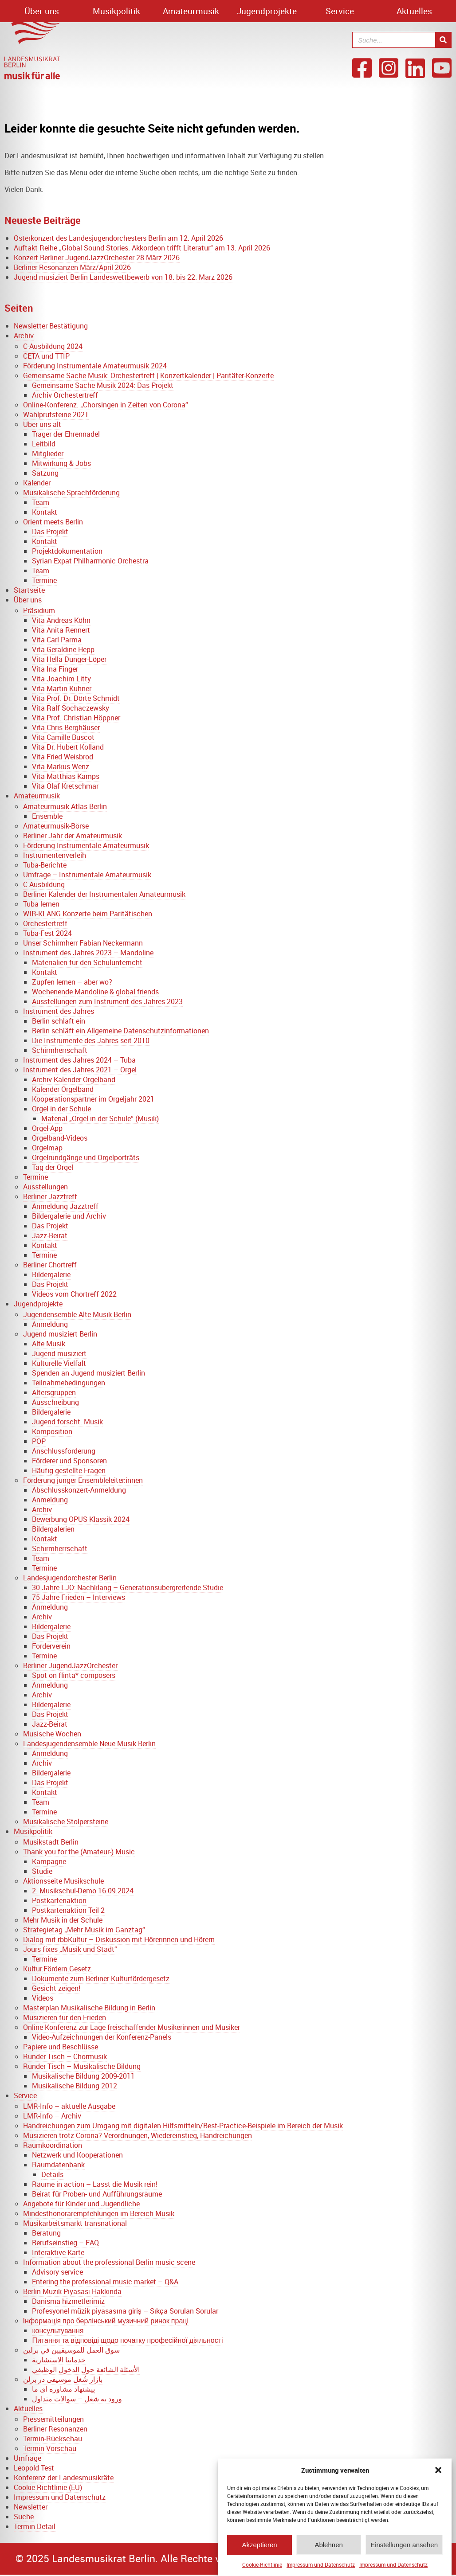  I want to click on Vita Prof. Christian Höppner, so click(76, 718).